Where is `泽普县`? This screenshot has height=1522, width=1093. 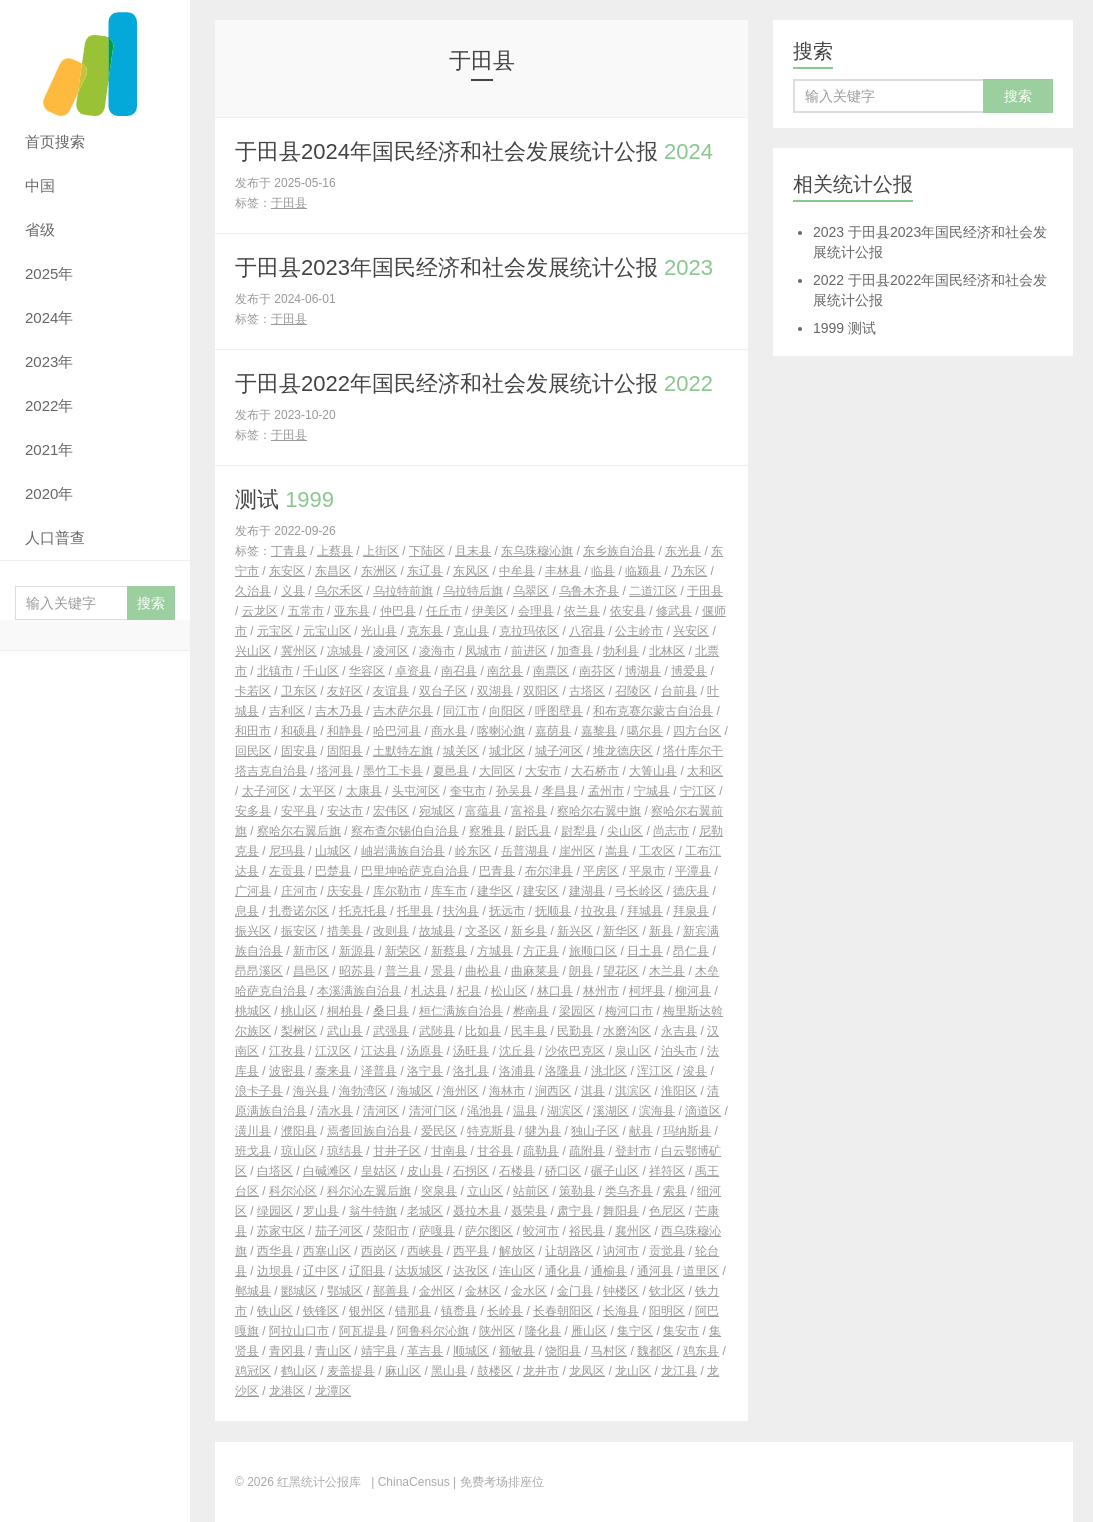 泽普县 is located at coordinates (379, 1071).